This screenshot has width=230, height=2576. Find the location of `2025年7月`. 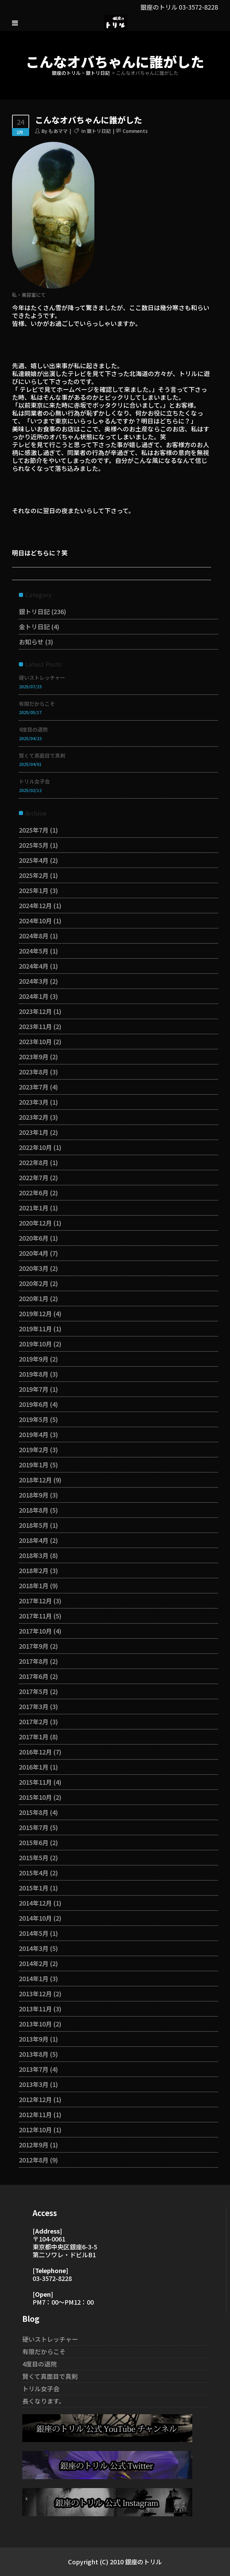

2025年7月 is located at coordinates (33, 829).